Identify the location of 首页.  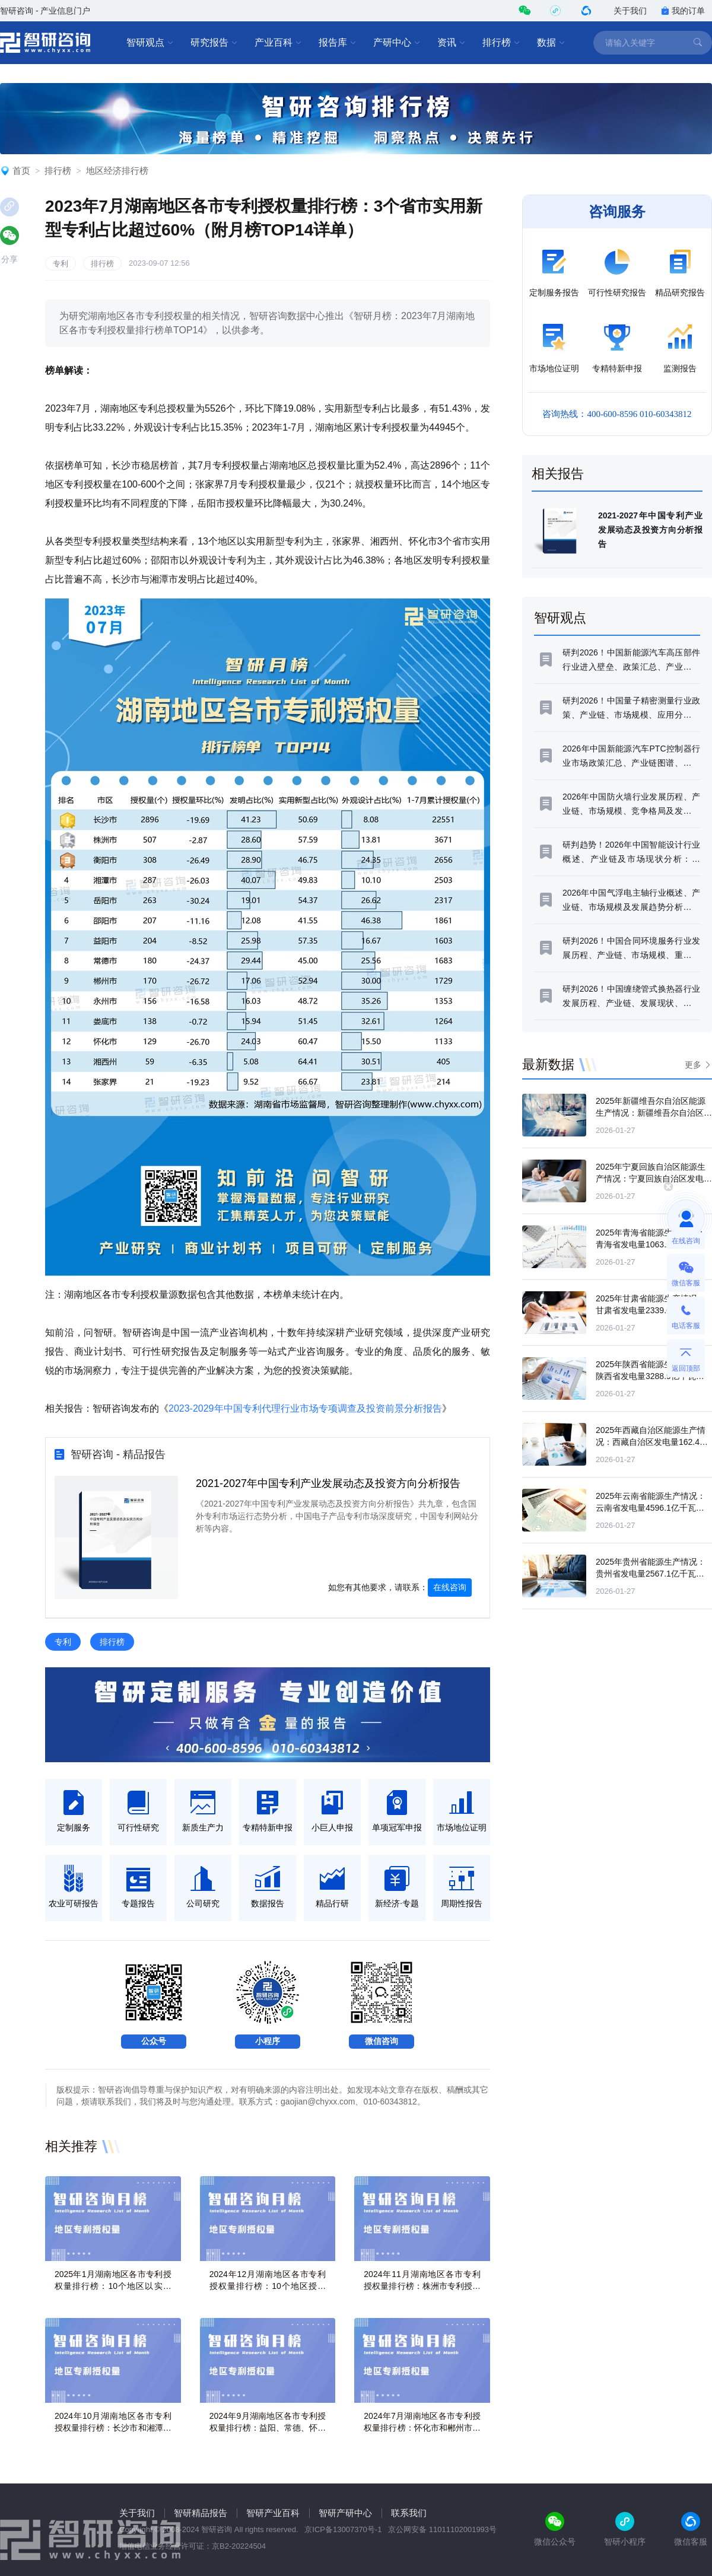
(21, 170).